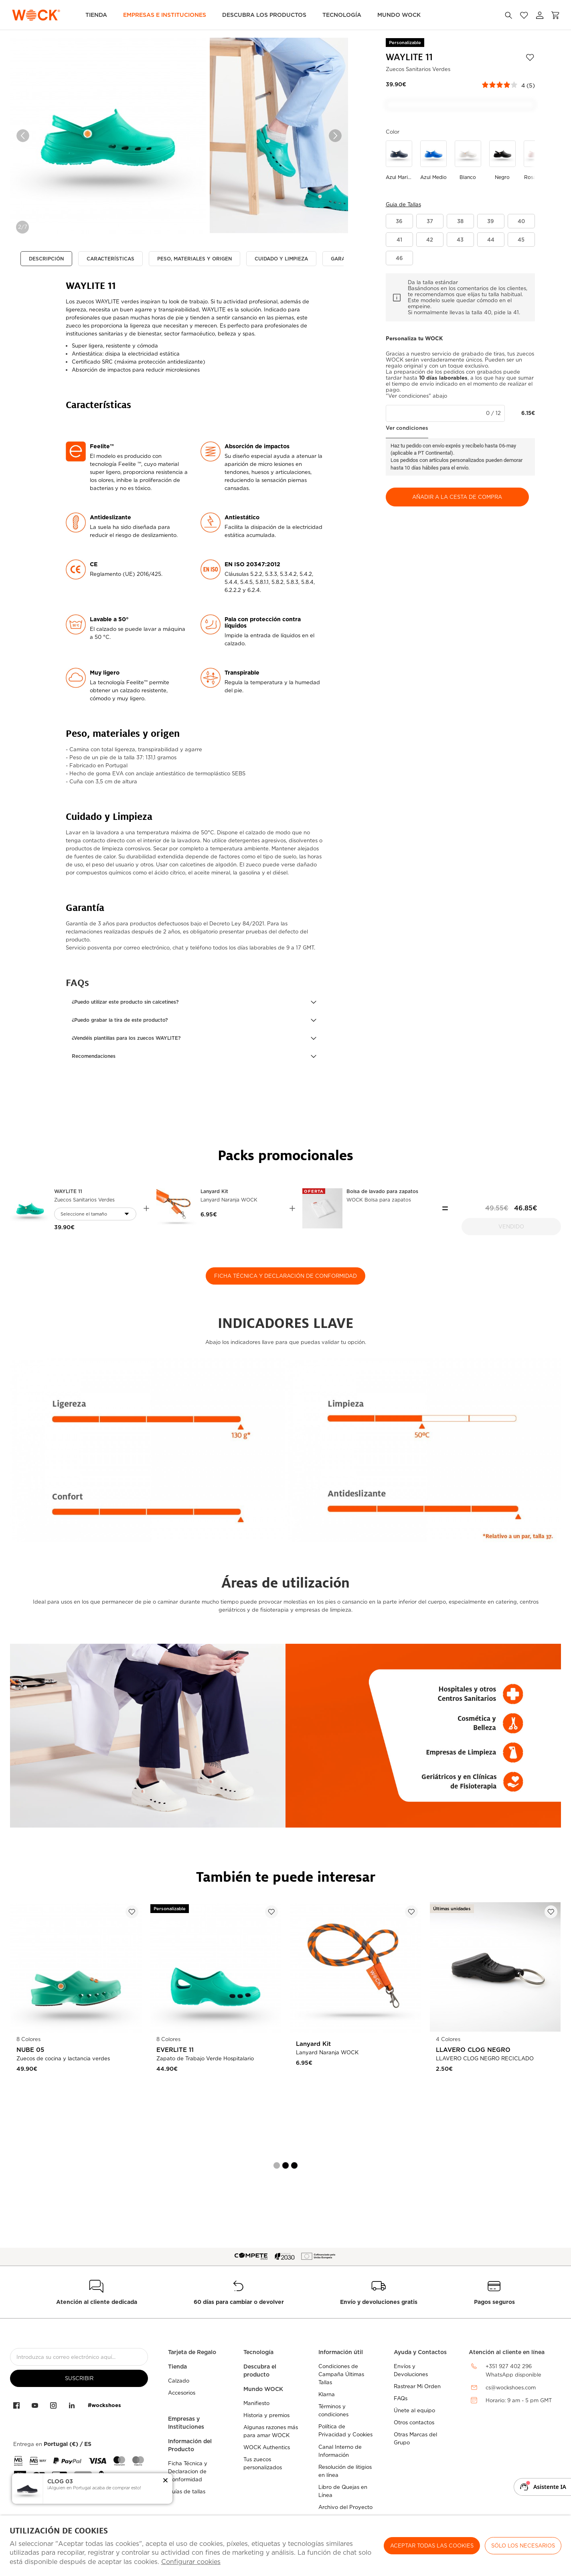 This screenshot has height=2576, width=571. What do you see at coordinates (342, 2491) in the screenshot?
I see `Libro de Quejas en Línea` at bounding box center [342, 2491].